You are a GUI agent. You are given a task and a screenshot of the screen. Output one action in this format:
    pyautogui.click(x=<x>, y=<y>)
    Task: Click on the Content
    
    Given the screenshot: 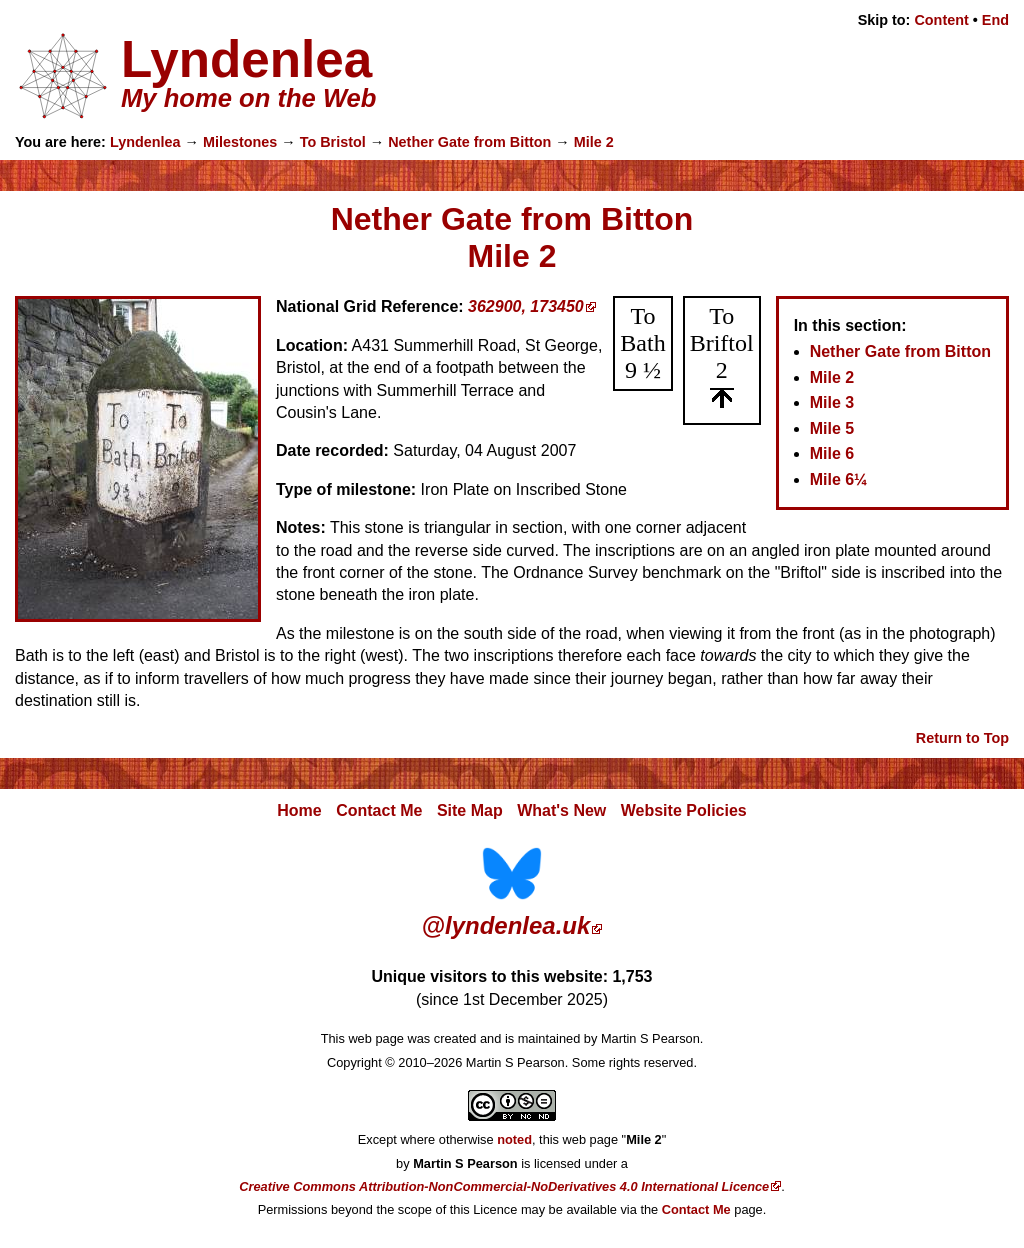 What is the action you would take?
    pyautogui.click(x=941, y=20)
    